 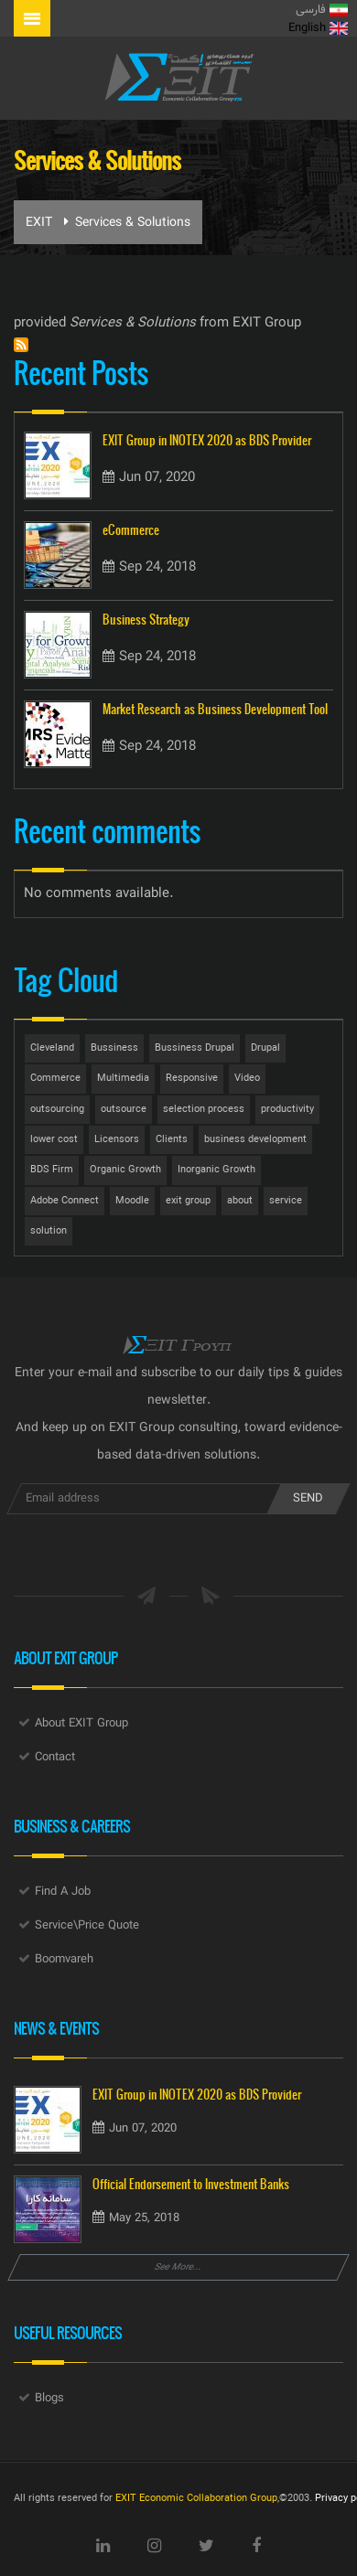 What do you see at coordinates (318, 28) in the screenshot?
I see `English` at bounding box center [318, 28].